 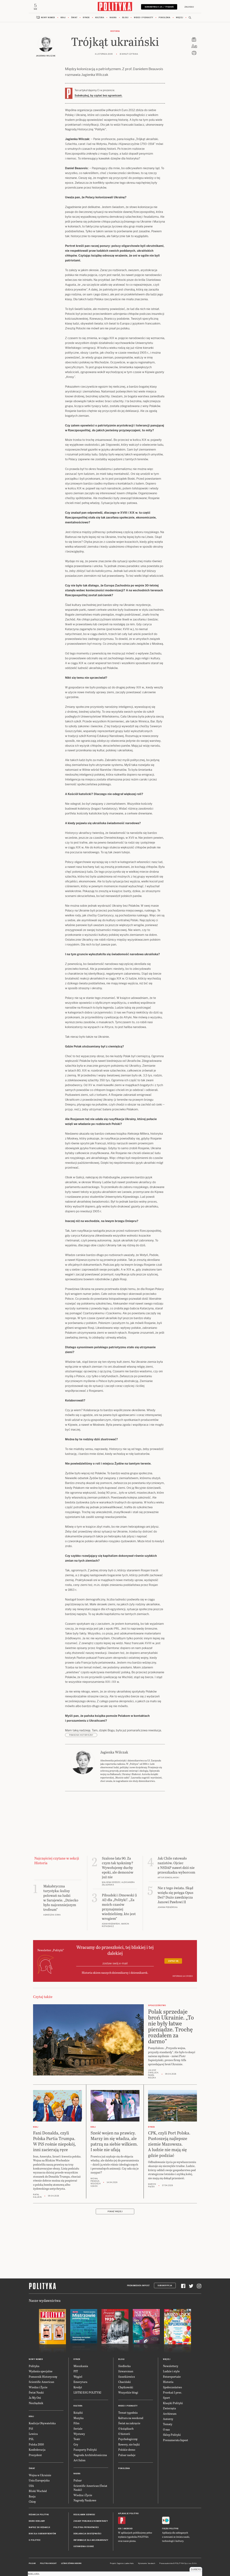 What do you see at coordinates (87, 2393) in the screenshot?
I see `LISTKI ESG POLITYKI` at bounding box center [87, 2393].